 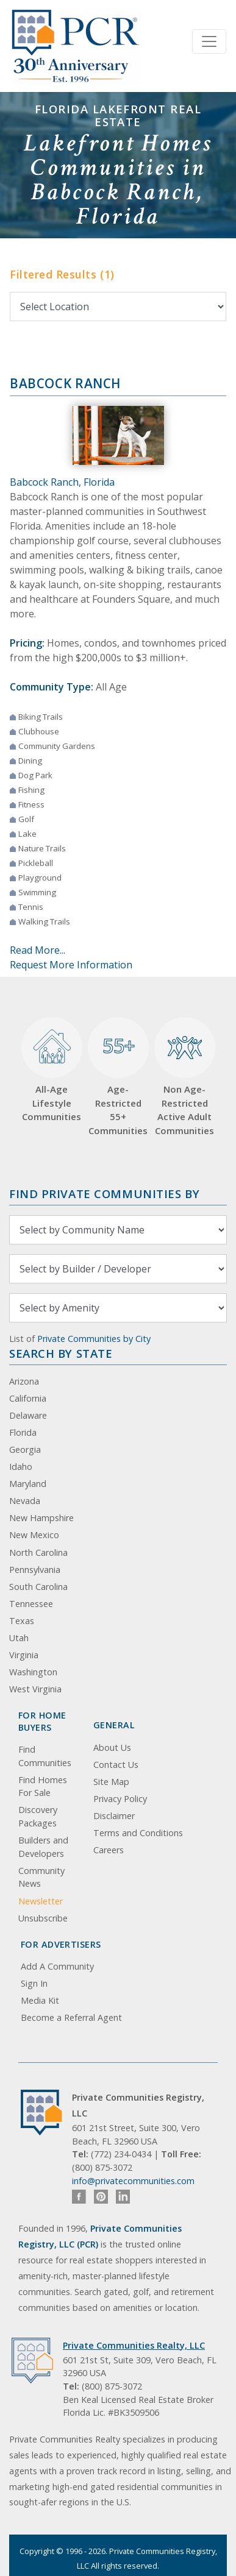 I want to click on Delaware, so click(x=28, y=1415).